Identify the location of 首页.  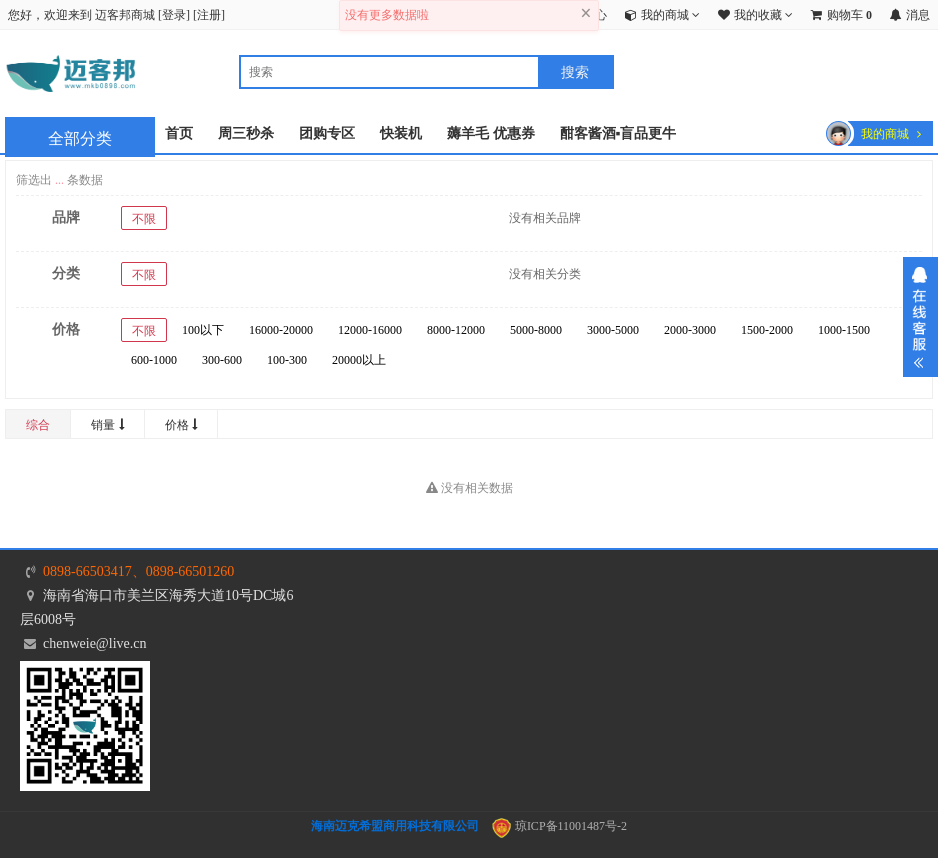
(179, 133).